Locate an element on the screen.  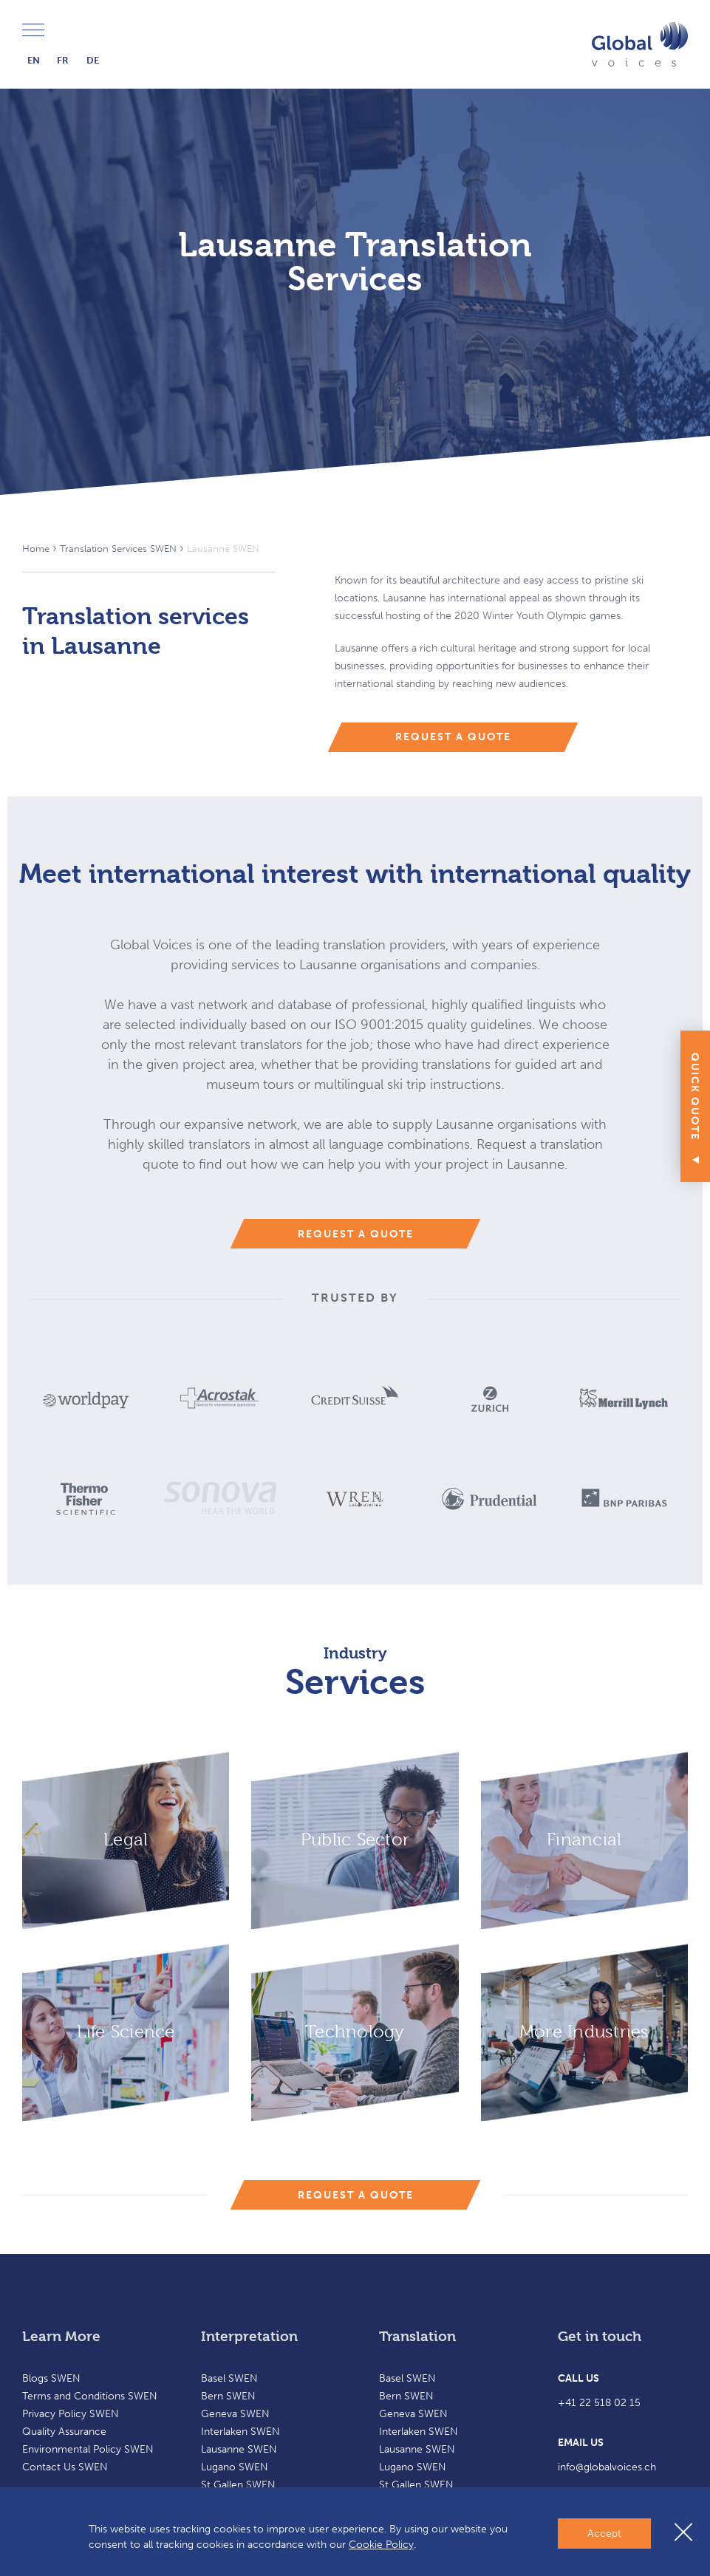
Lausanne SWEN is located at coordinates (239, 2449).